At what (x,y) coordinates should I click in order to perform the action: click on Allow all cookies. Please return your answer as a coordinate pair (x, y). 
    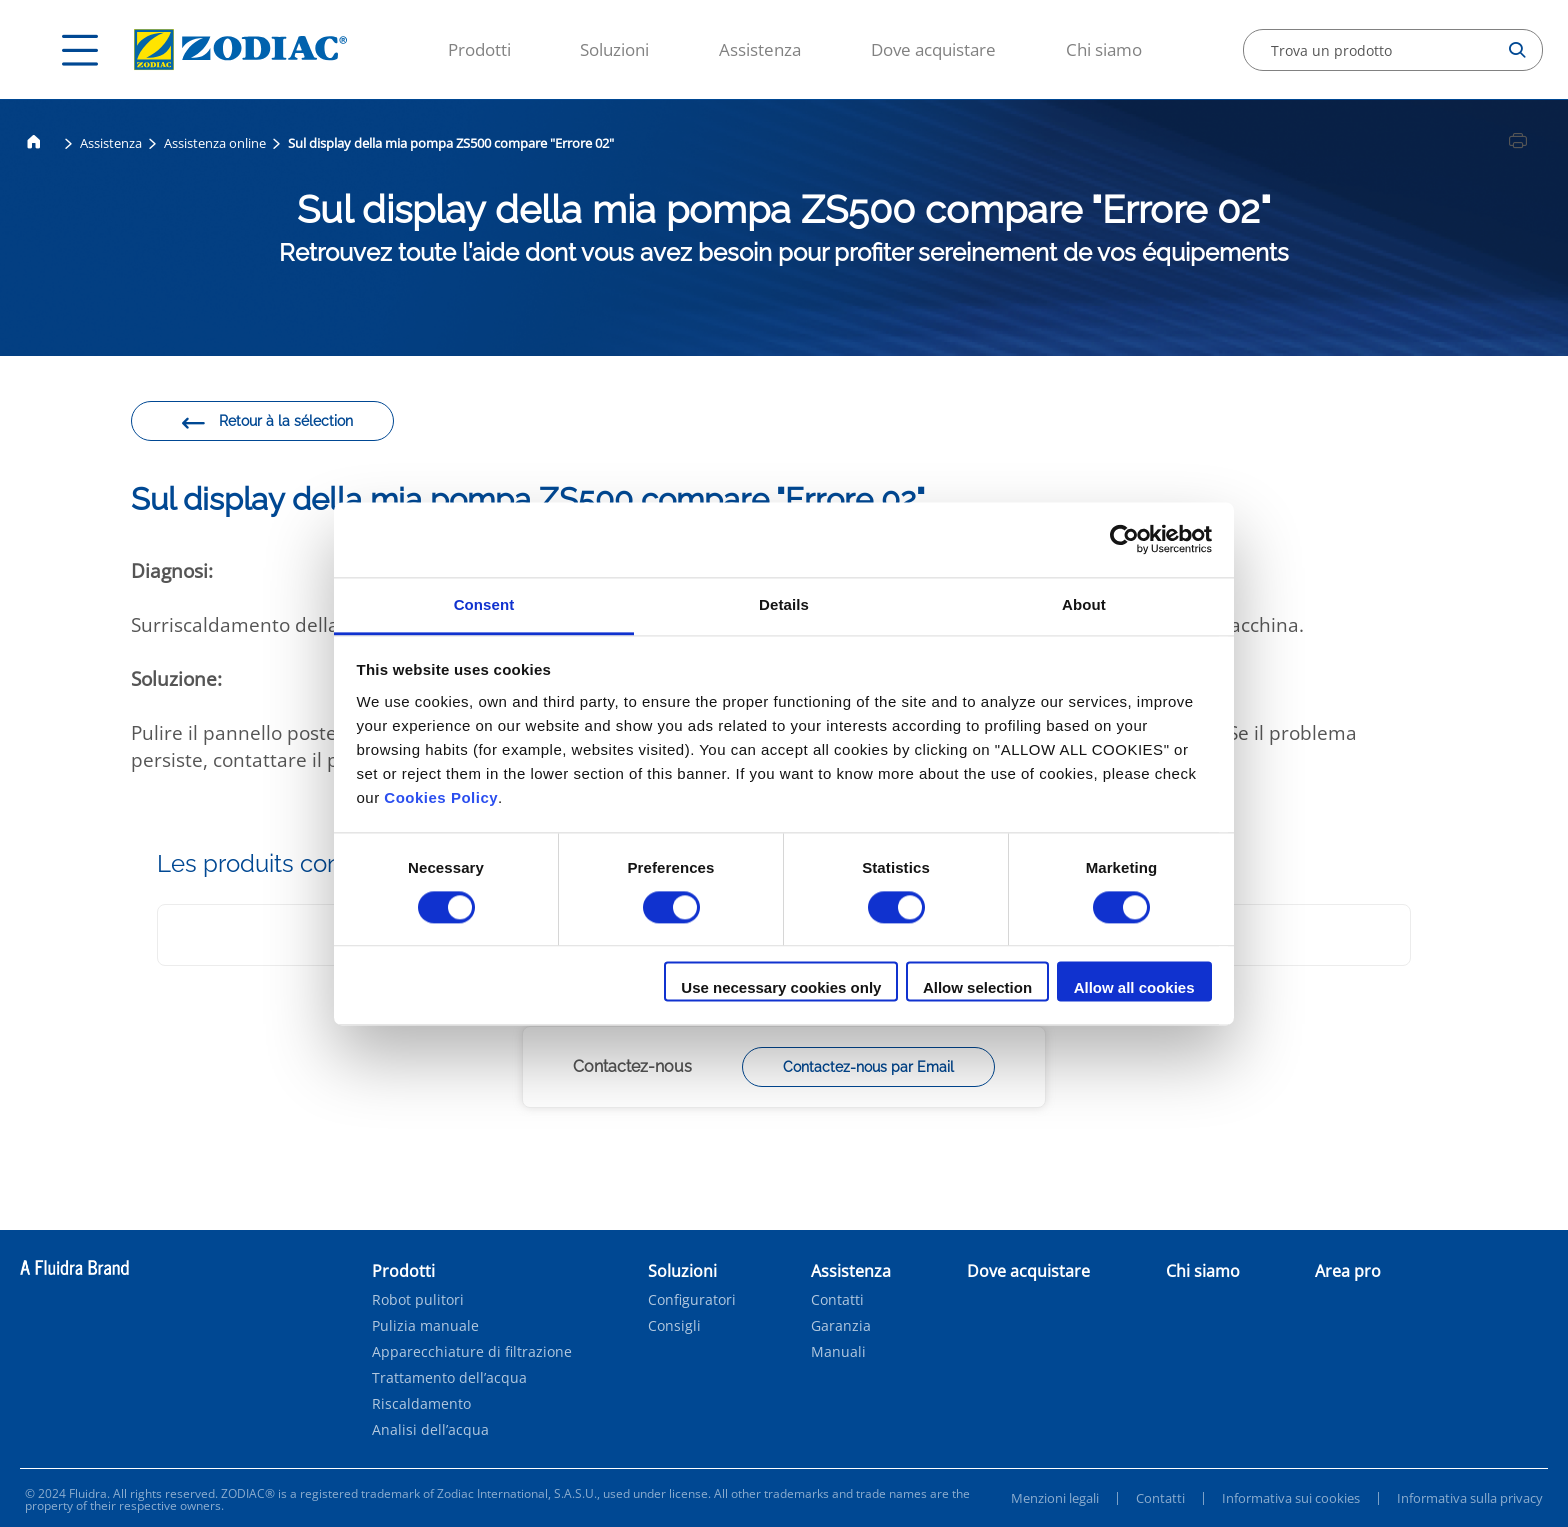
    Looking at the image, I should click on (1134, 988).